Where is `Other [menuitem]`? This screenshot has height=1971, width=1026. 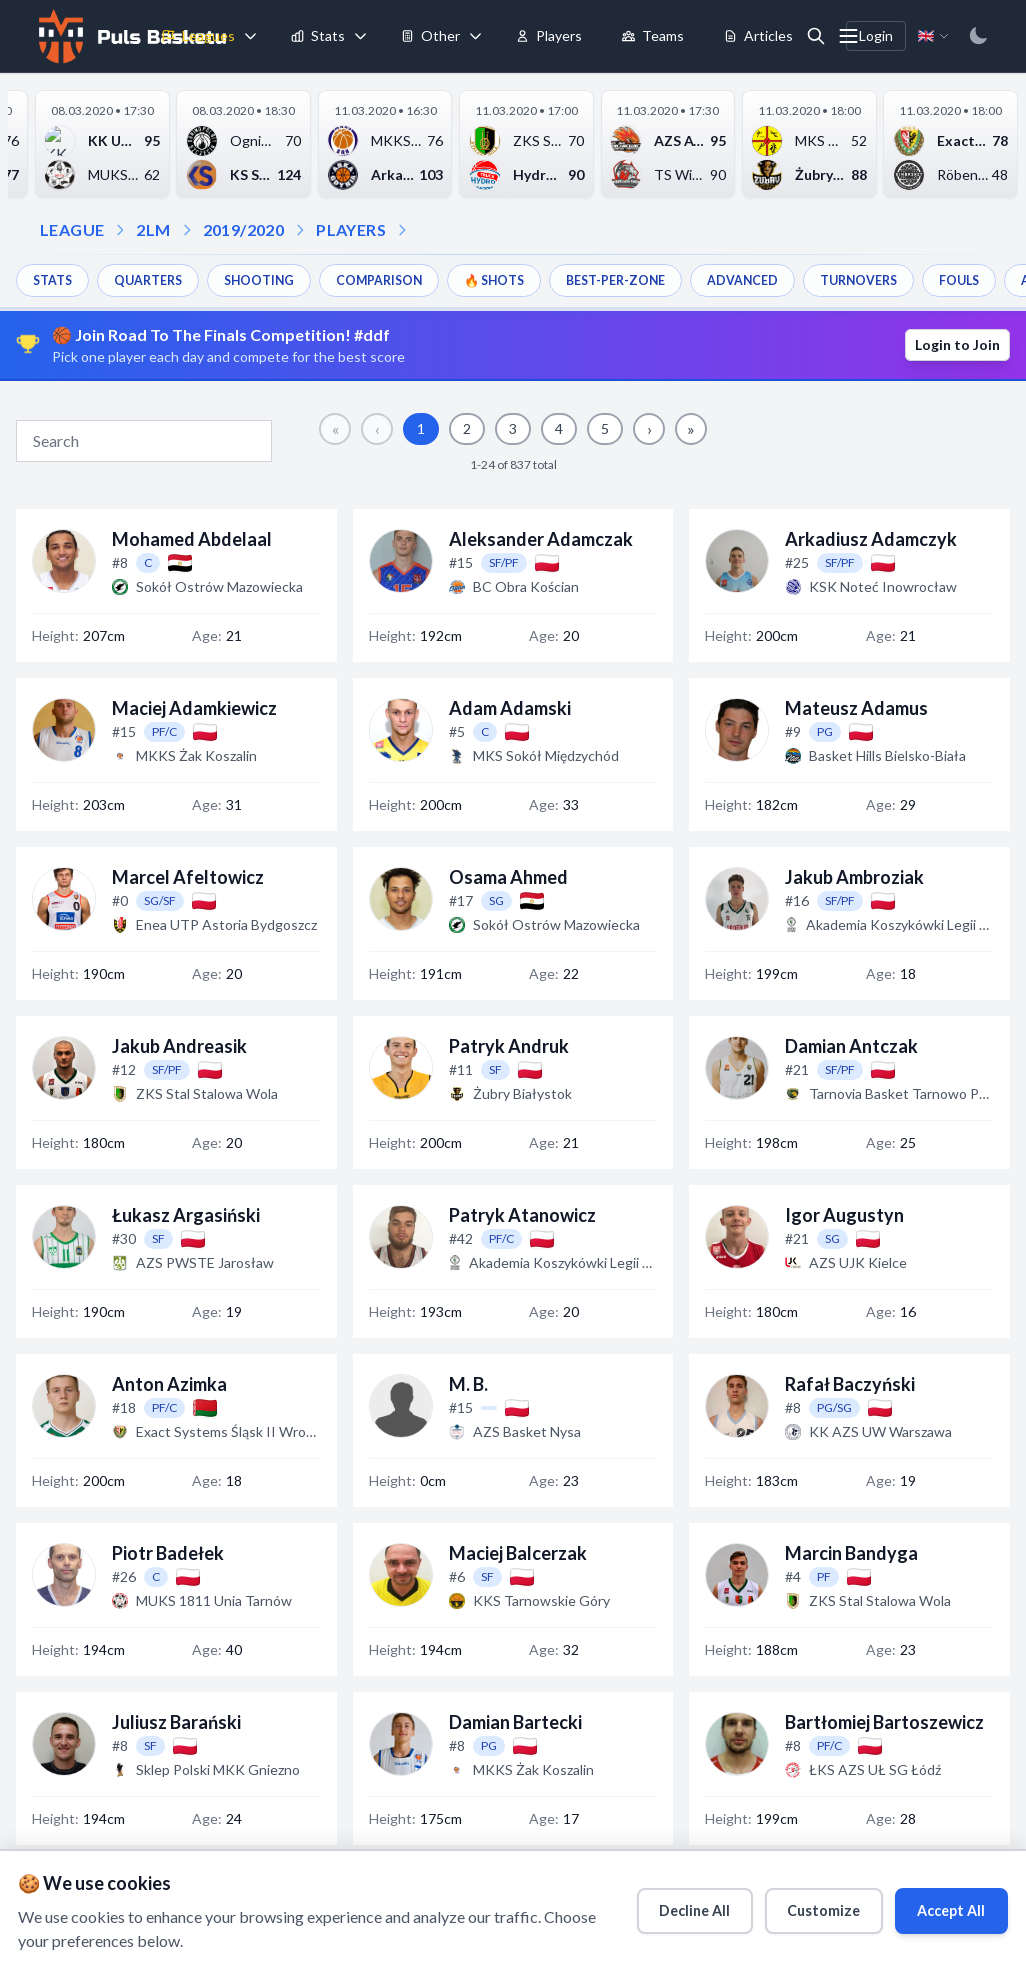 Other [menuitem] is located at coordinates (430, 35).